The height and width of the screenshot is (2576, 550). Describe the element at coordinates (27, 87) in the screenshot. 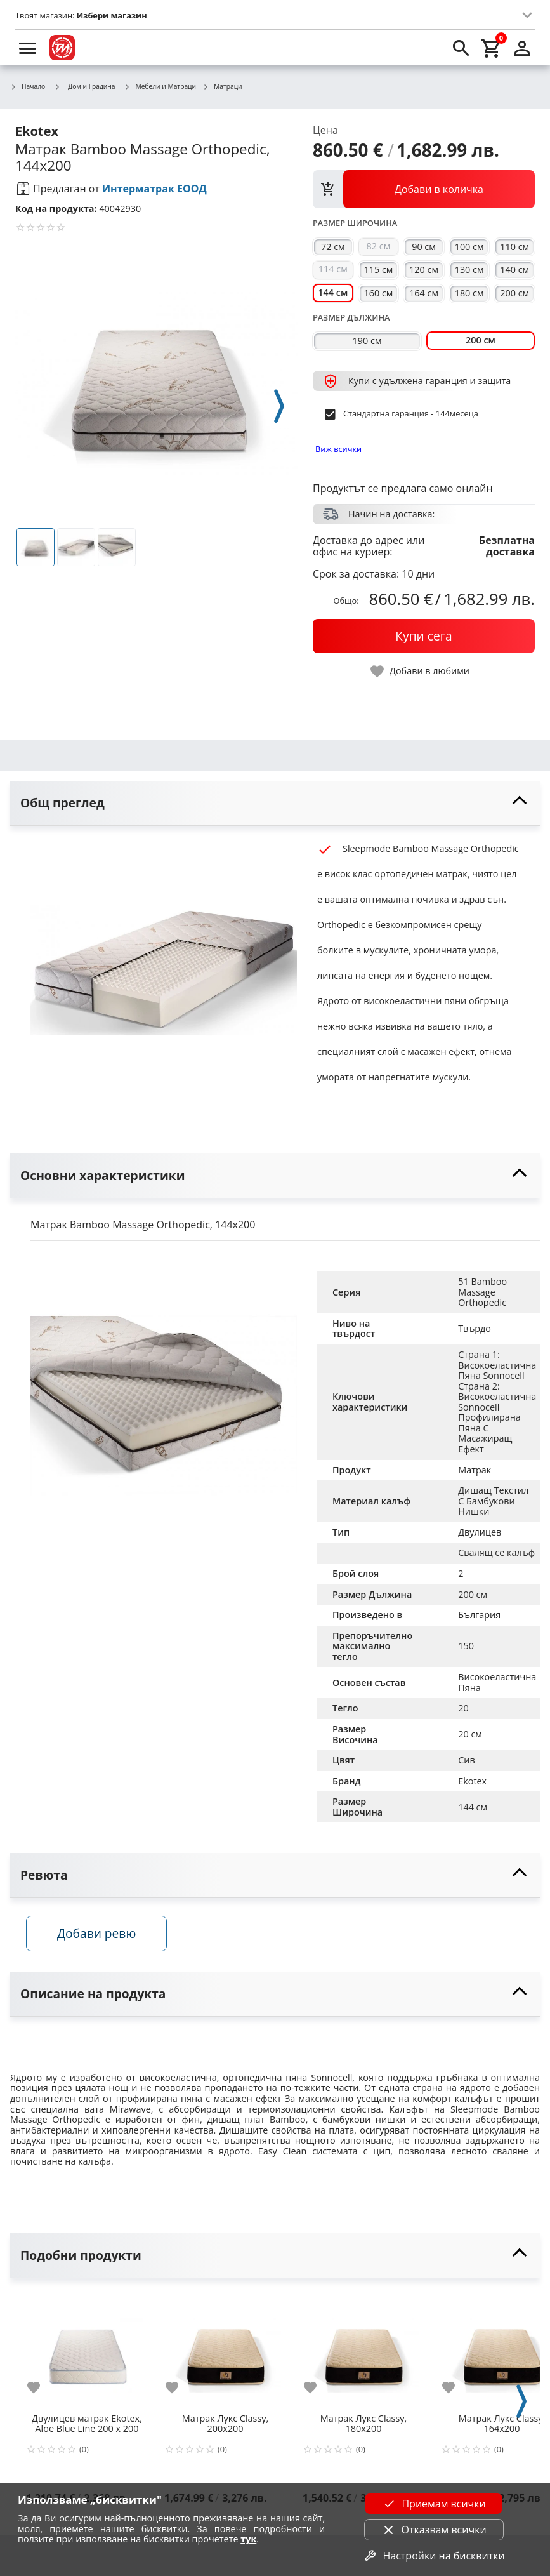

I see `Начало` at that location.